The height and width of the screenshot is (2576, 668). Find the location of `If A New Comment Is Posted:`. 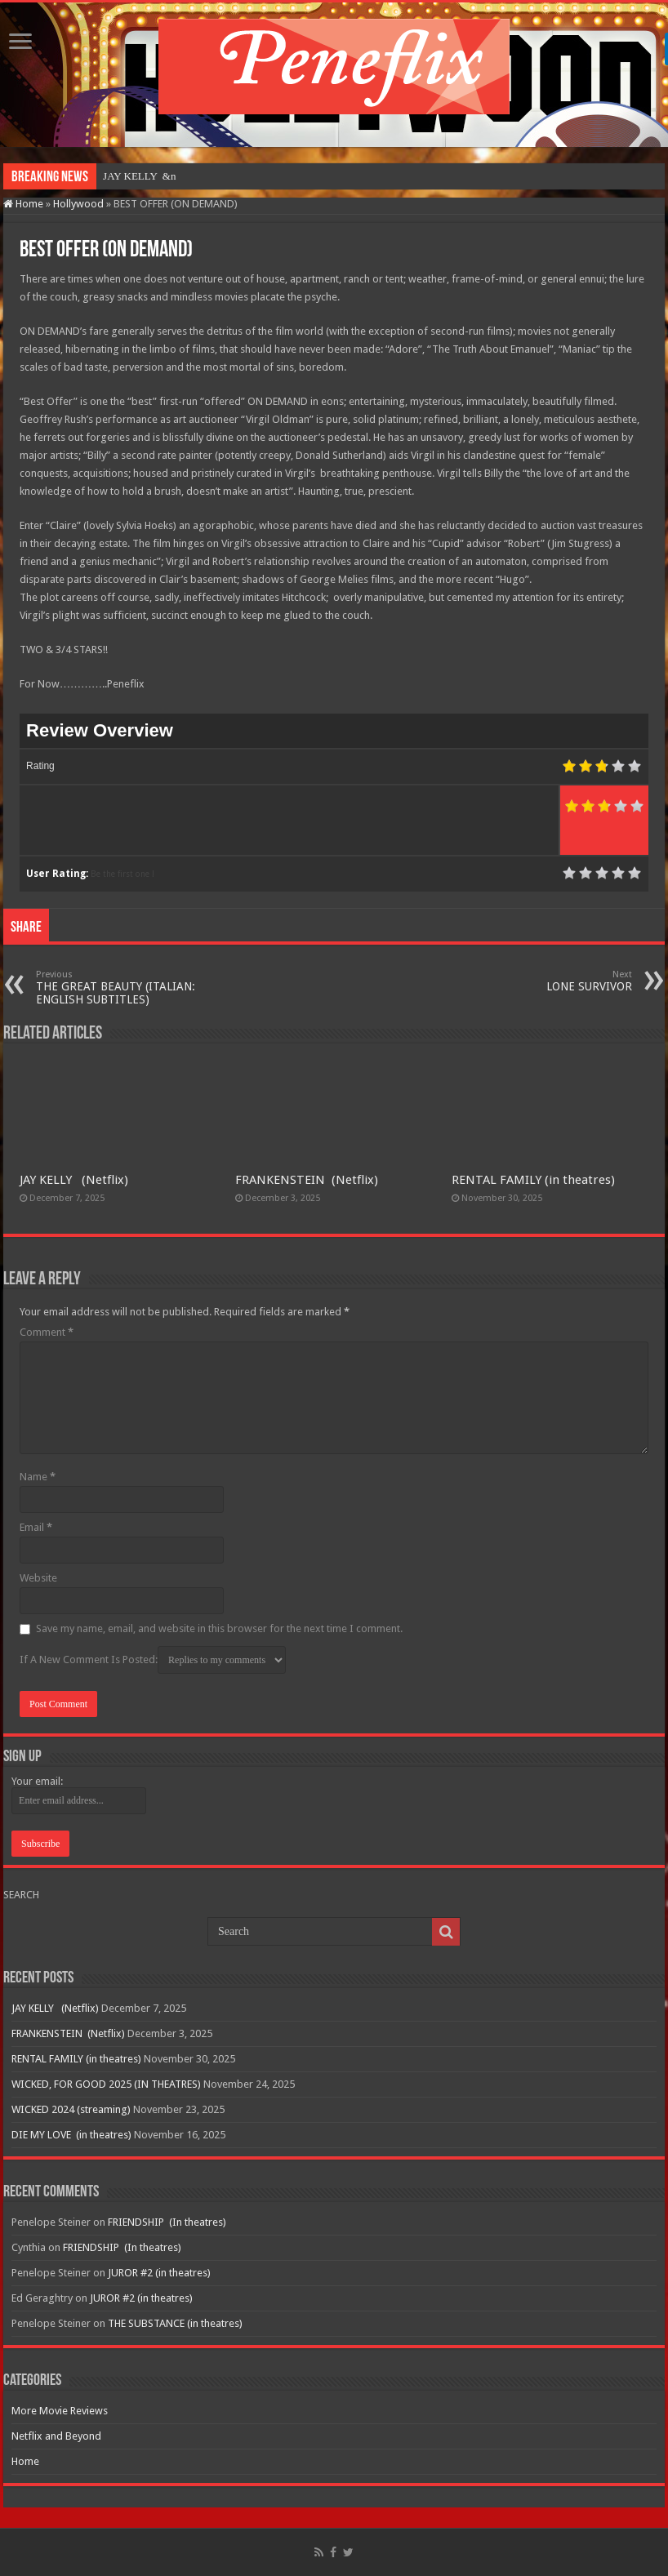

If A New Comment Is Posted: is located at coordinates (153, 1660).